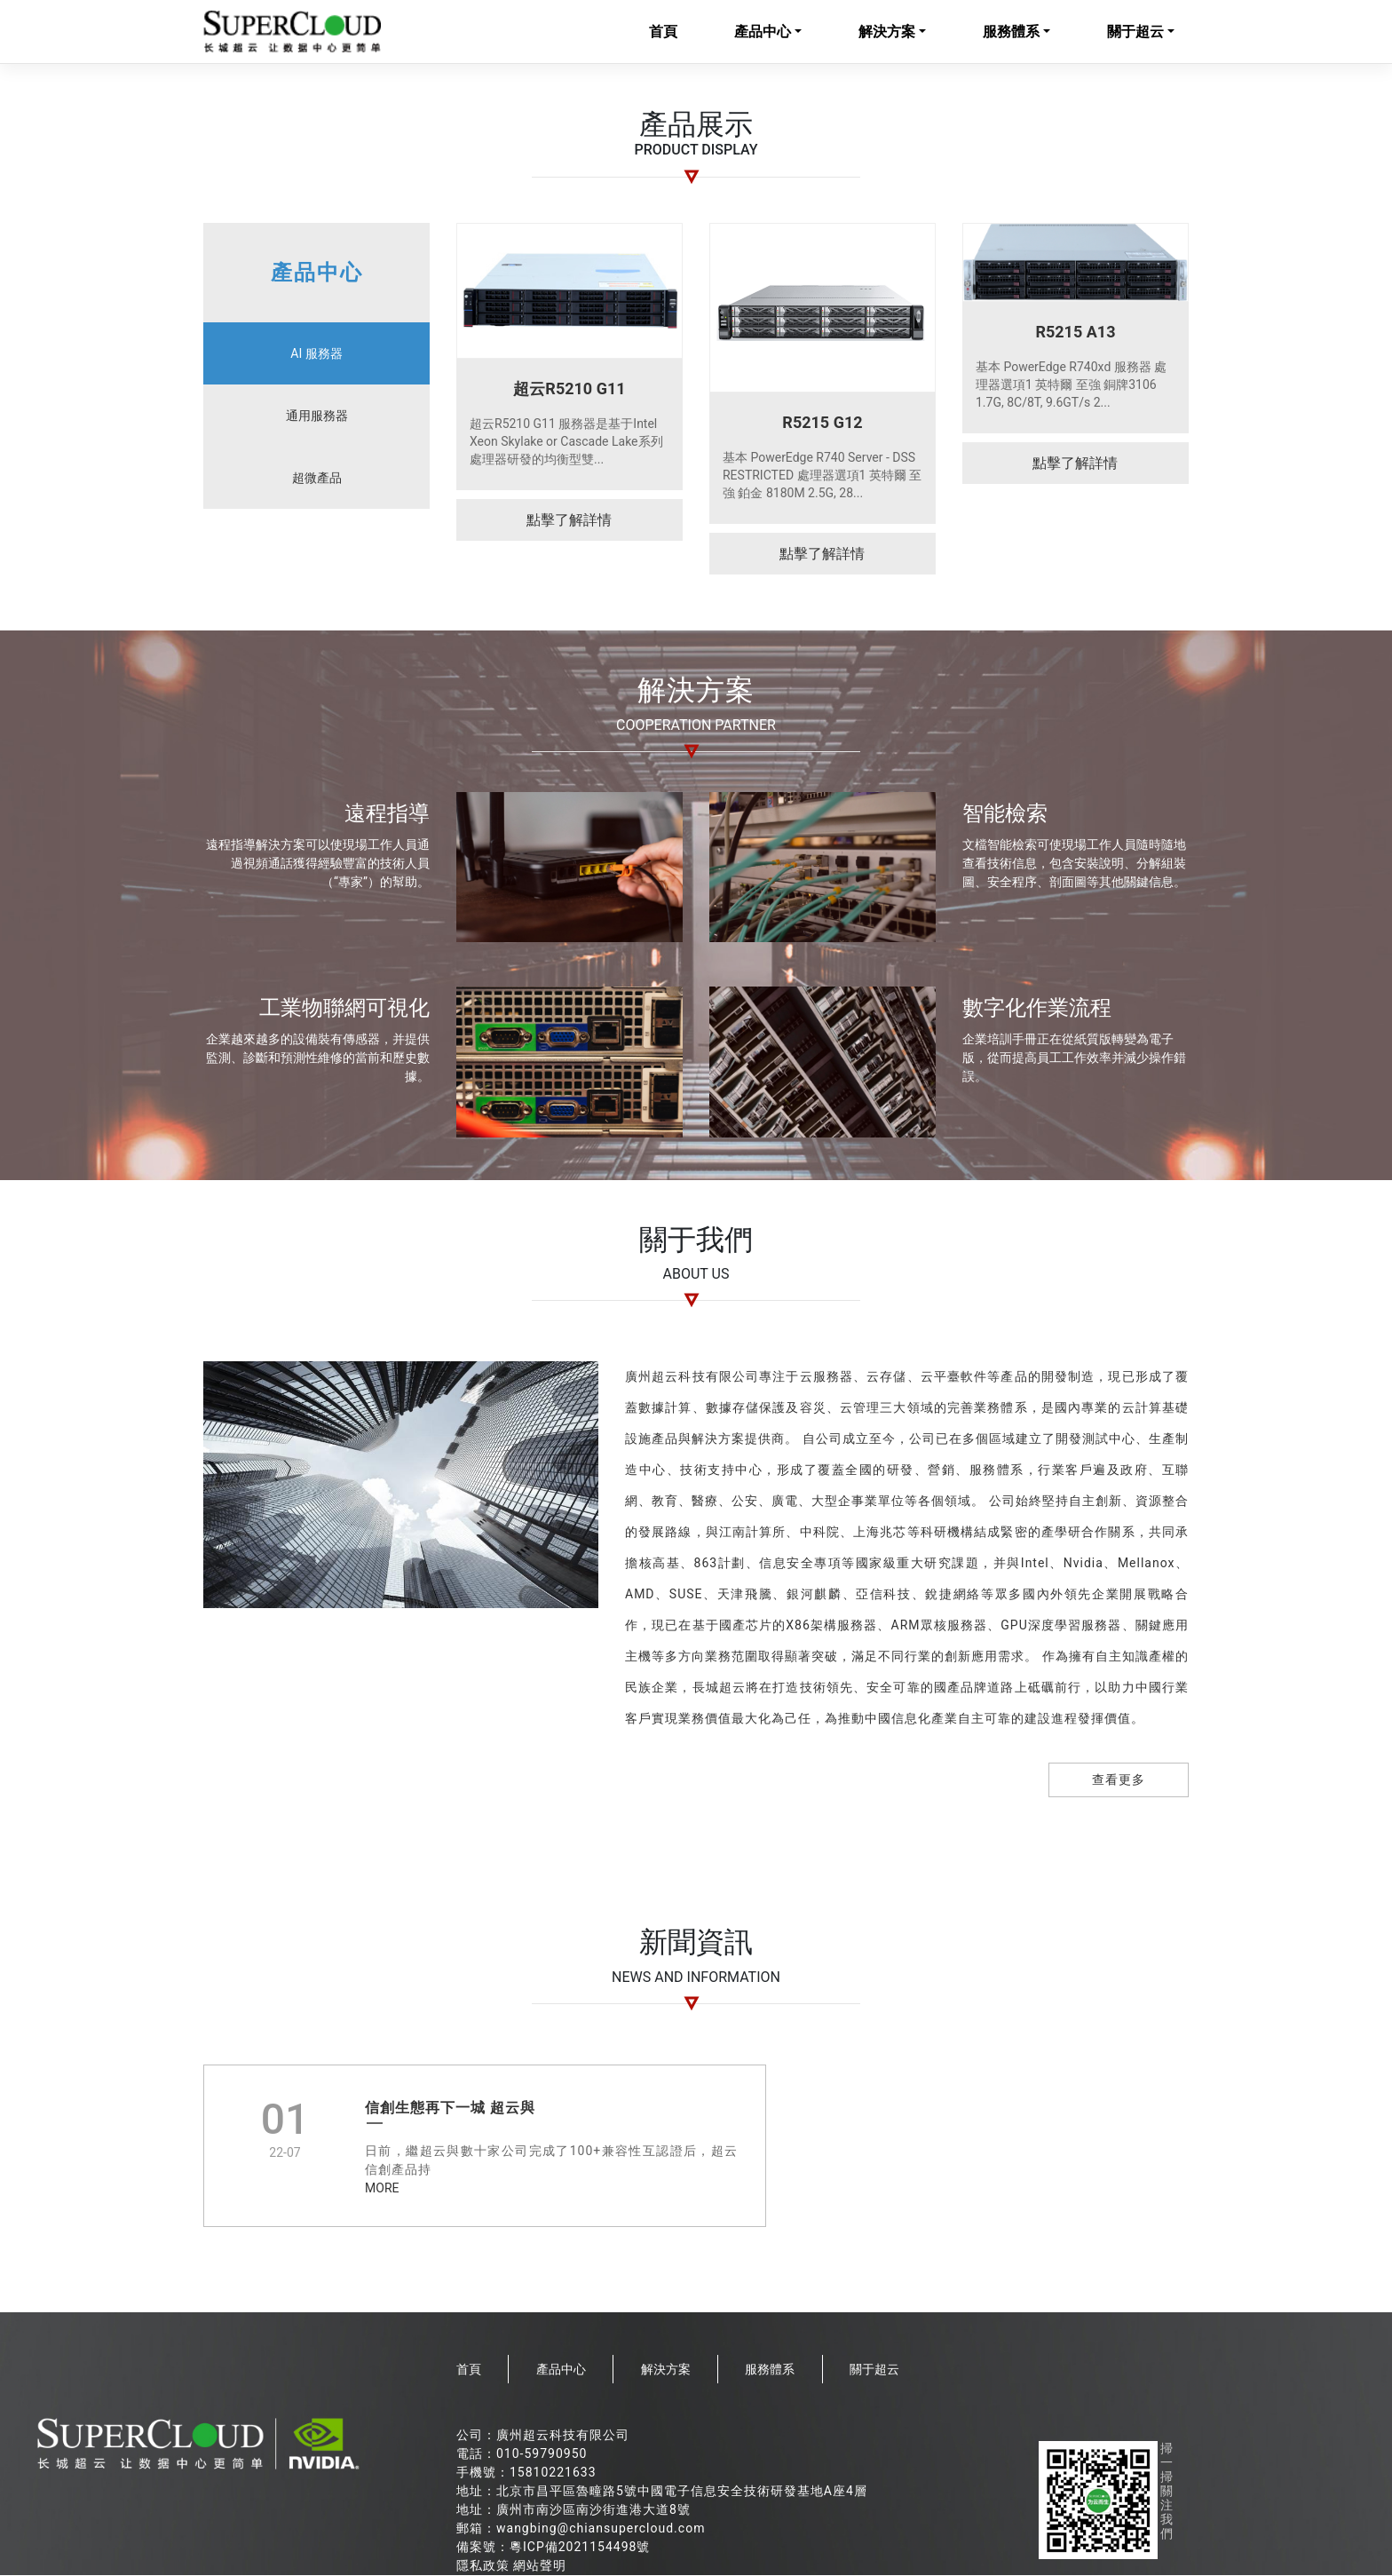 The image size is (1392, 2576). I want to click on 解決方案, so click(886, 32).